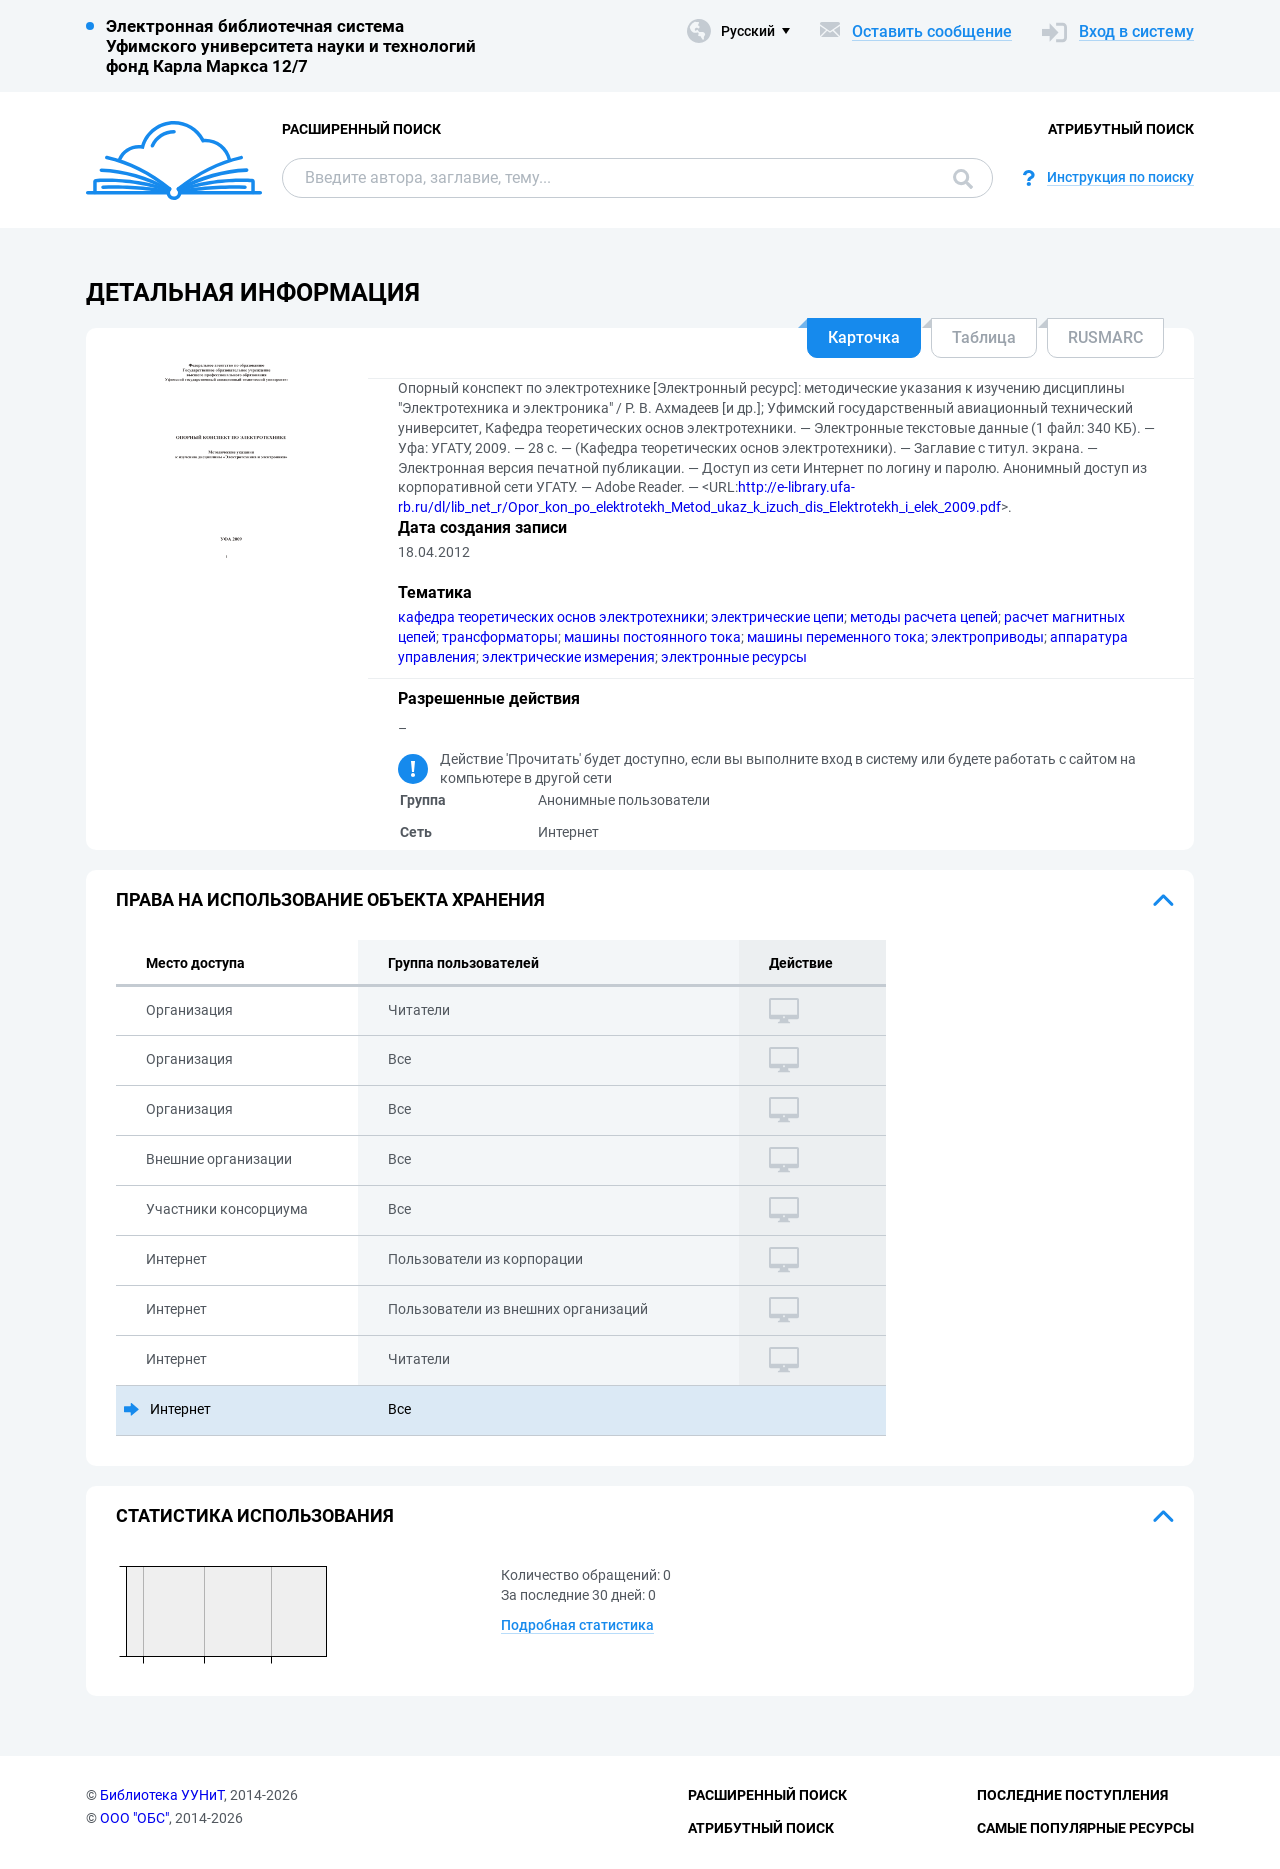  What do you see at coordinates (987, 637) in the screenshot?
I see `электроприводы` at bounding box center [987, 637].